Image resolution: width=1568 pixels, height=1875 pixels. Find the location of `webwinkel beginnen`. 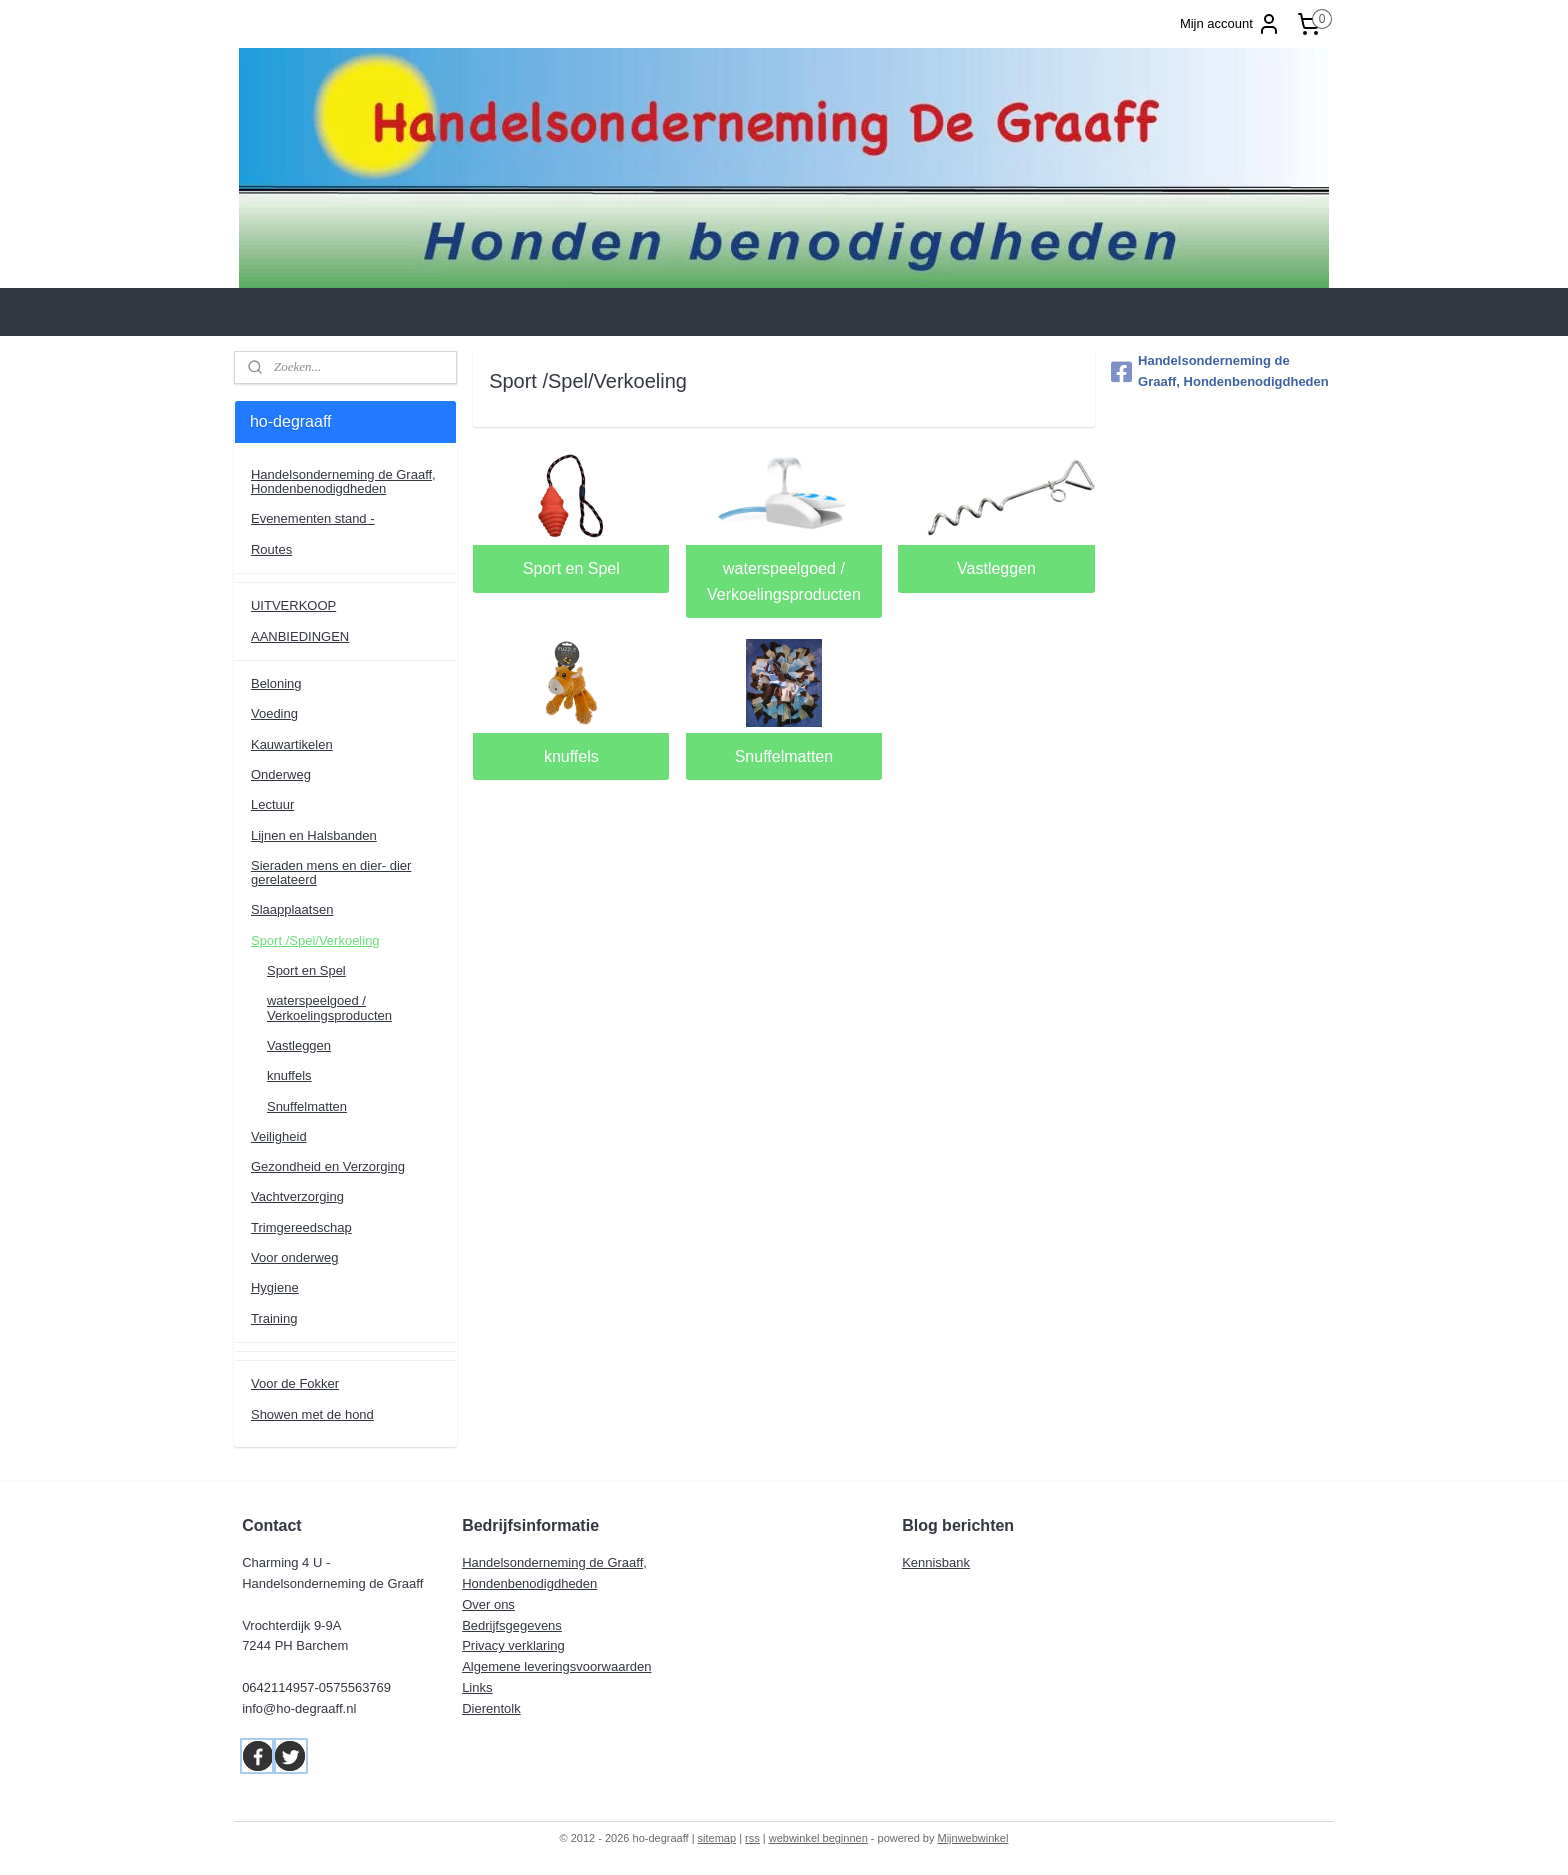

webwinkel beginnen is located at coordinates (818, 1838).